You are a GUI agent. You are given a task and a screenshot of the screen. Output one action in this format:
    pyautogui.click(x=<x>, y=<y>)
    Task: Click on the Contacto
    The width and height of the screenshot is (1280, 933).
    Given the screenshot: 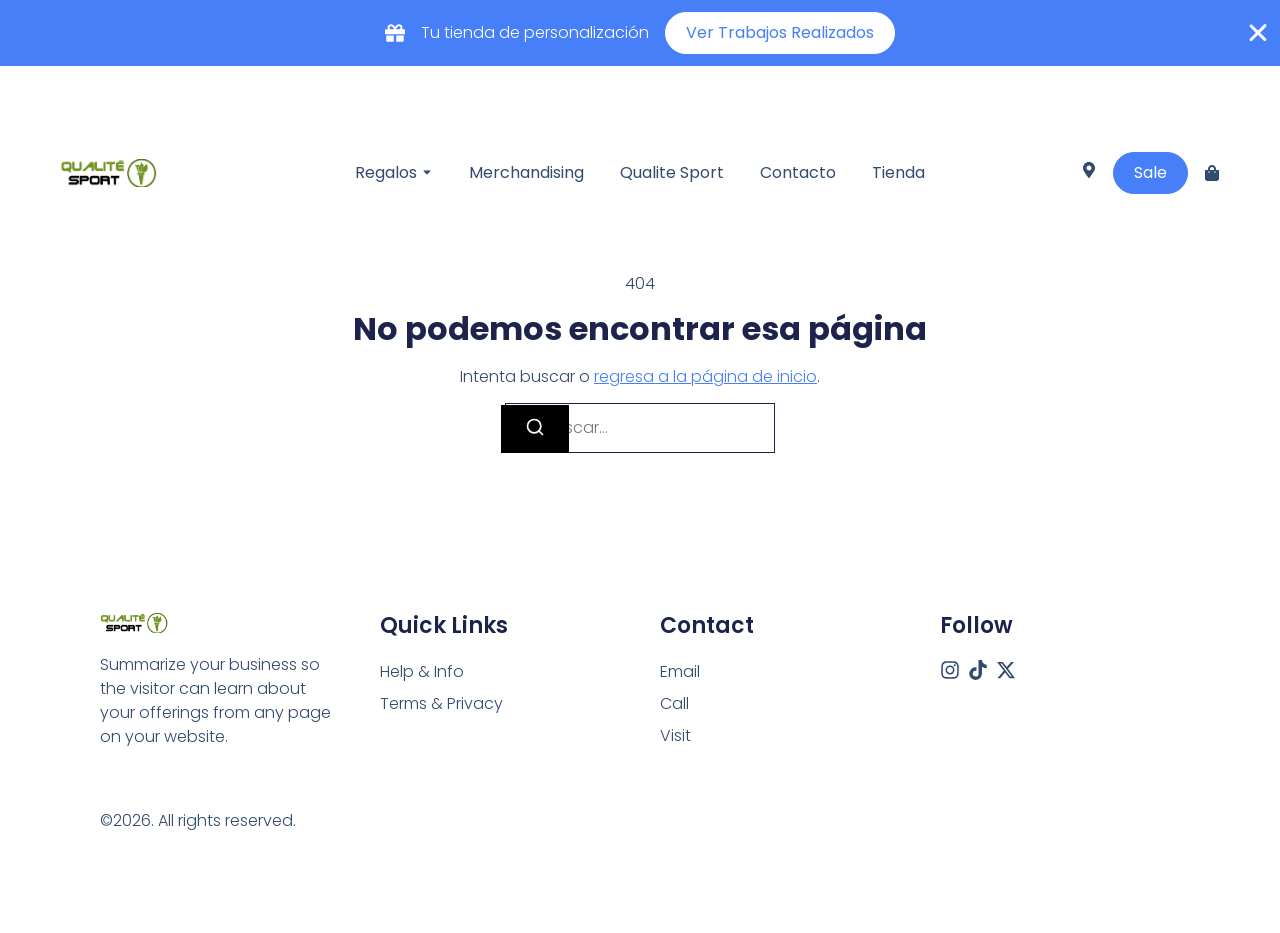 What is the action you would take?
    pyautogui.click(x=798, y=173)
    